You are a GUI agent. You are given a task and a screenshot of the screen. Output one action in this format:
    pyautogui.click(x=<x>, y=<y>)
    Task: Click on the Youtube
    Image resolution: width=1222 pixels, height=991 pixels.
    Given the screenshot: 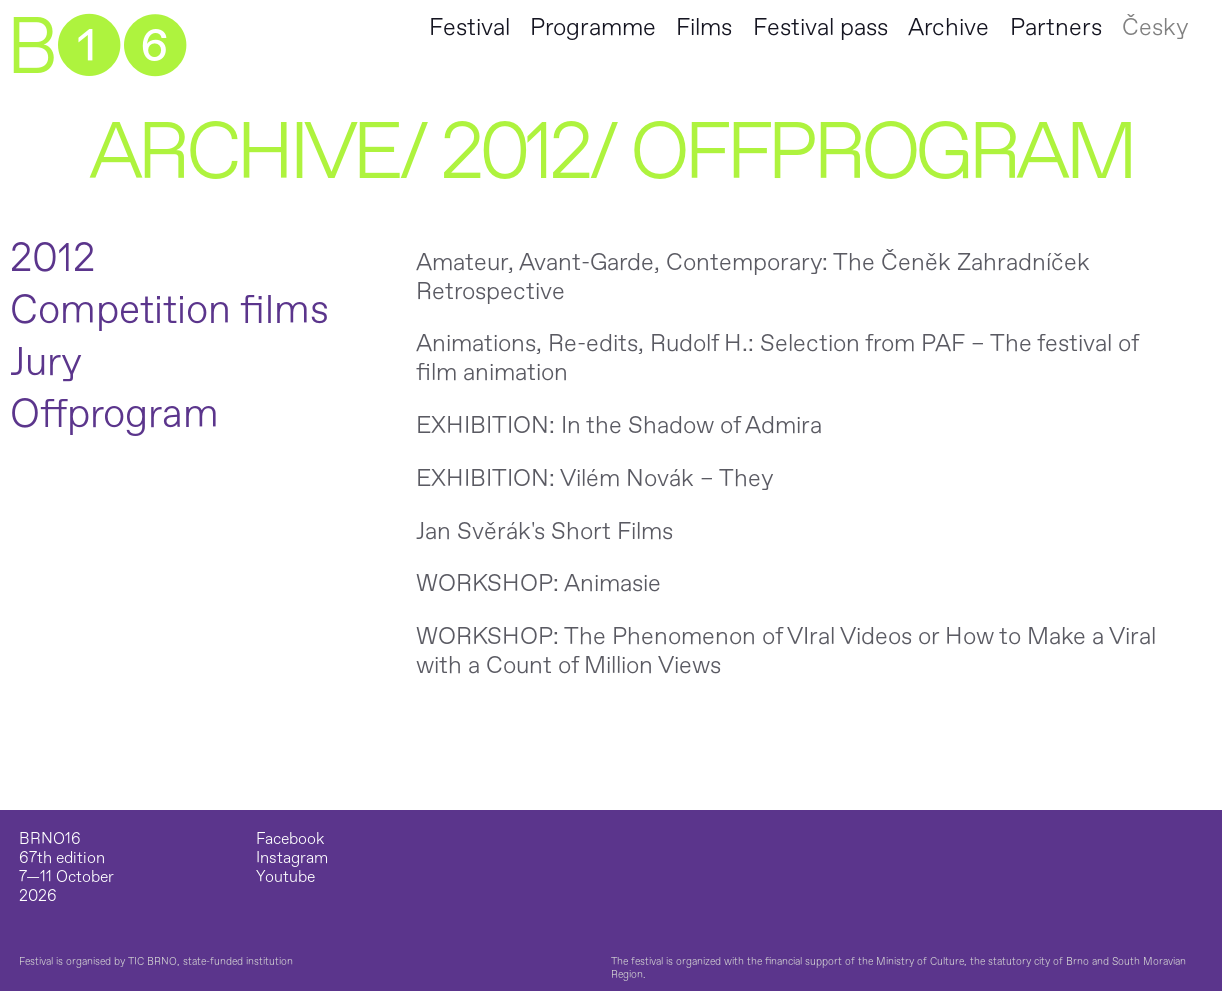 What is the action you would take?
    pyautogui.click(x=285, y=877)
    